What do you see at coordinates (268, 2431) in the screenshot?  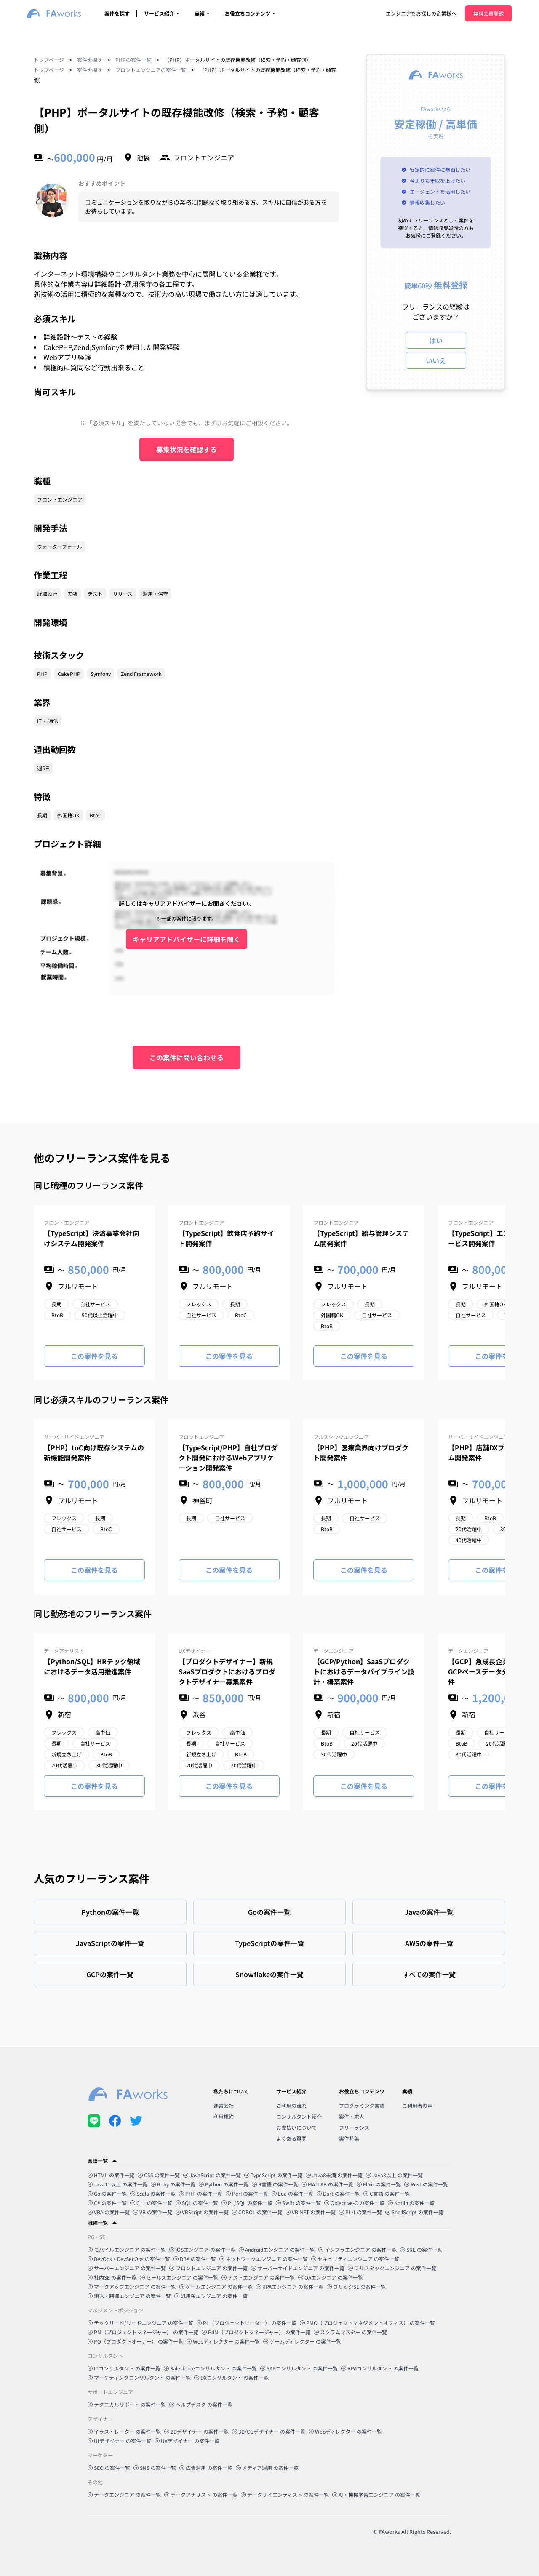 I see `3D/CGデザイナー の案件一覧` at bounding box center [268, 2431].